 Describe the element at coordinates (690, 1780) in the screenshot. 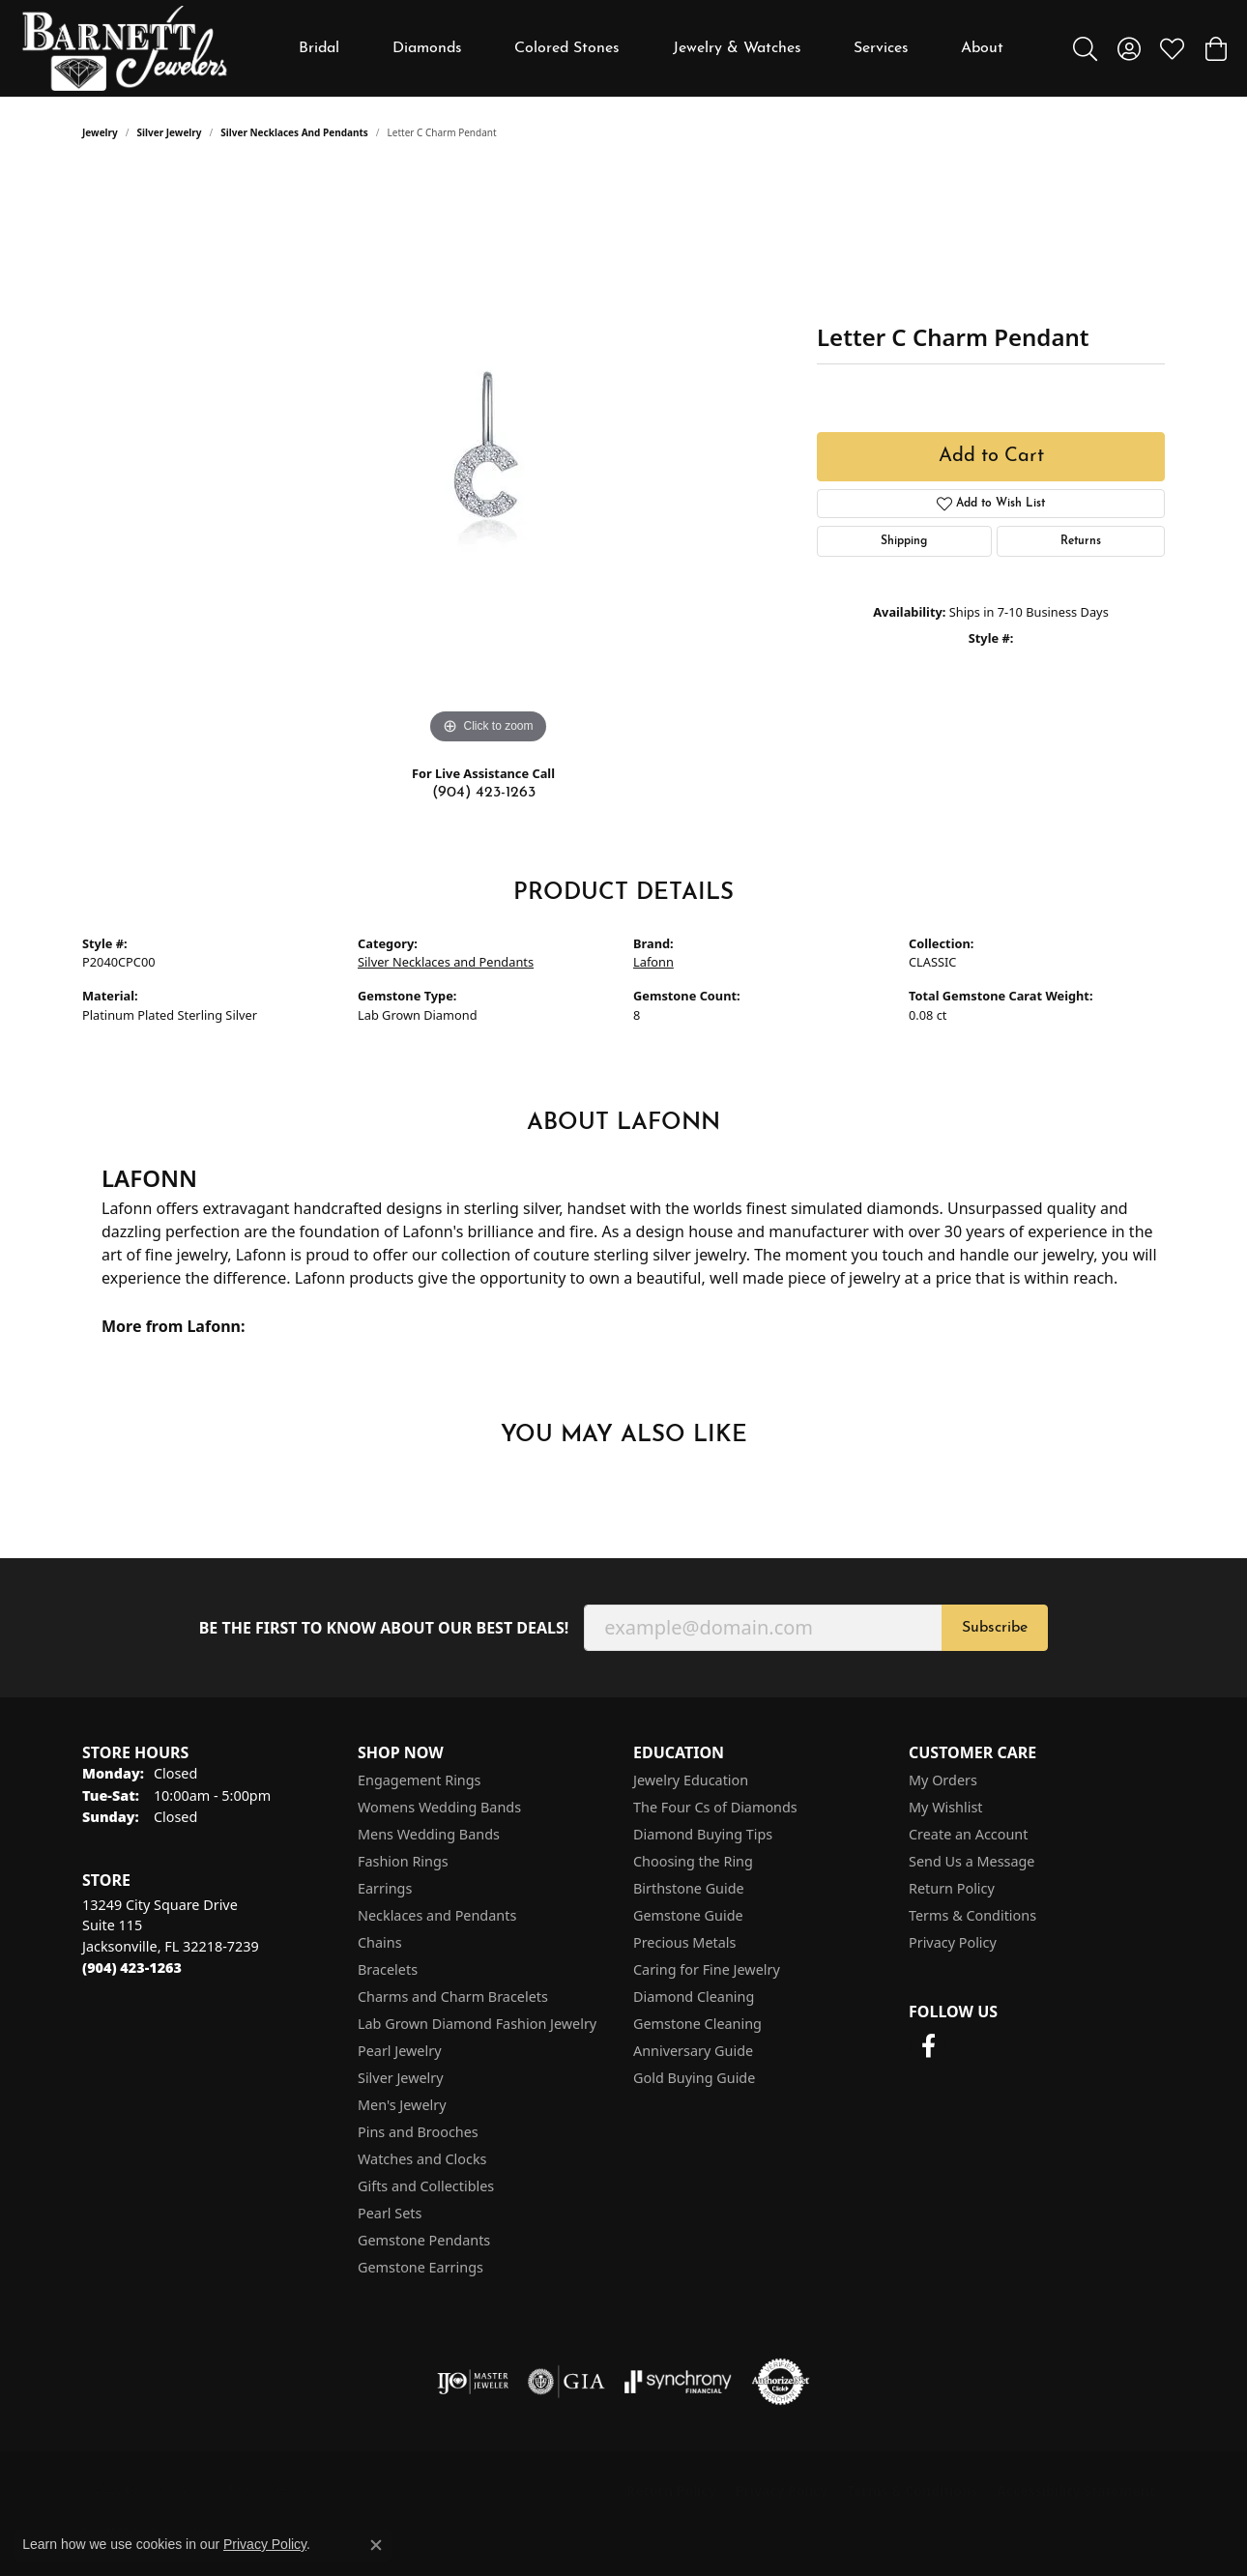

I see `Jewelry Education [menuitem]` at that location.